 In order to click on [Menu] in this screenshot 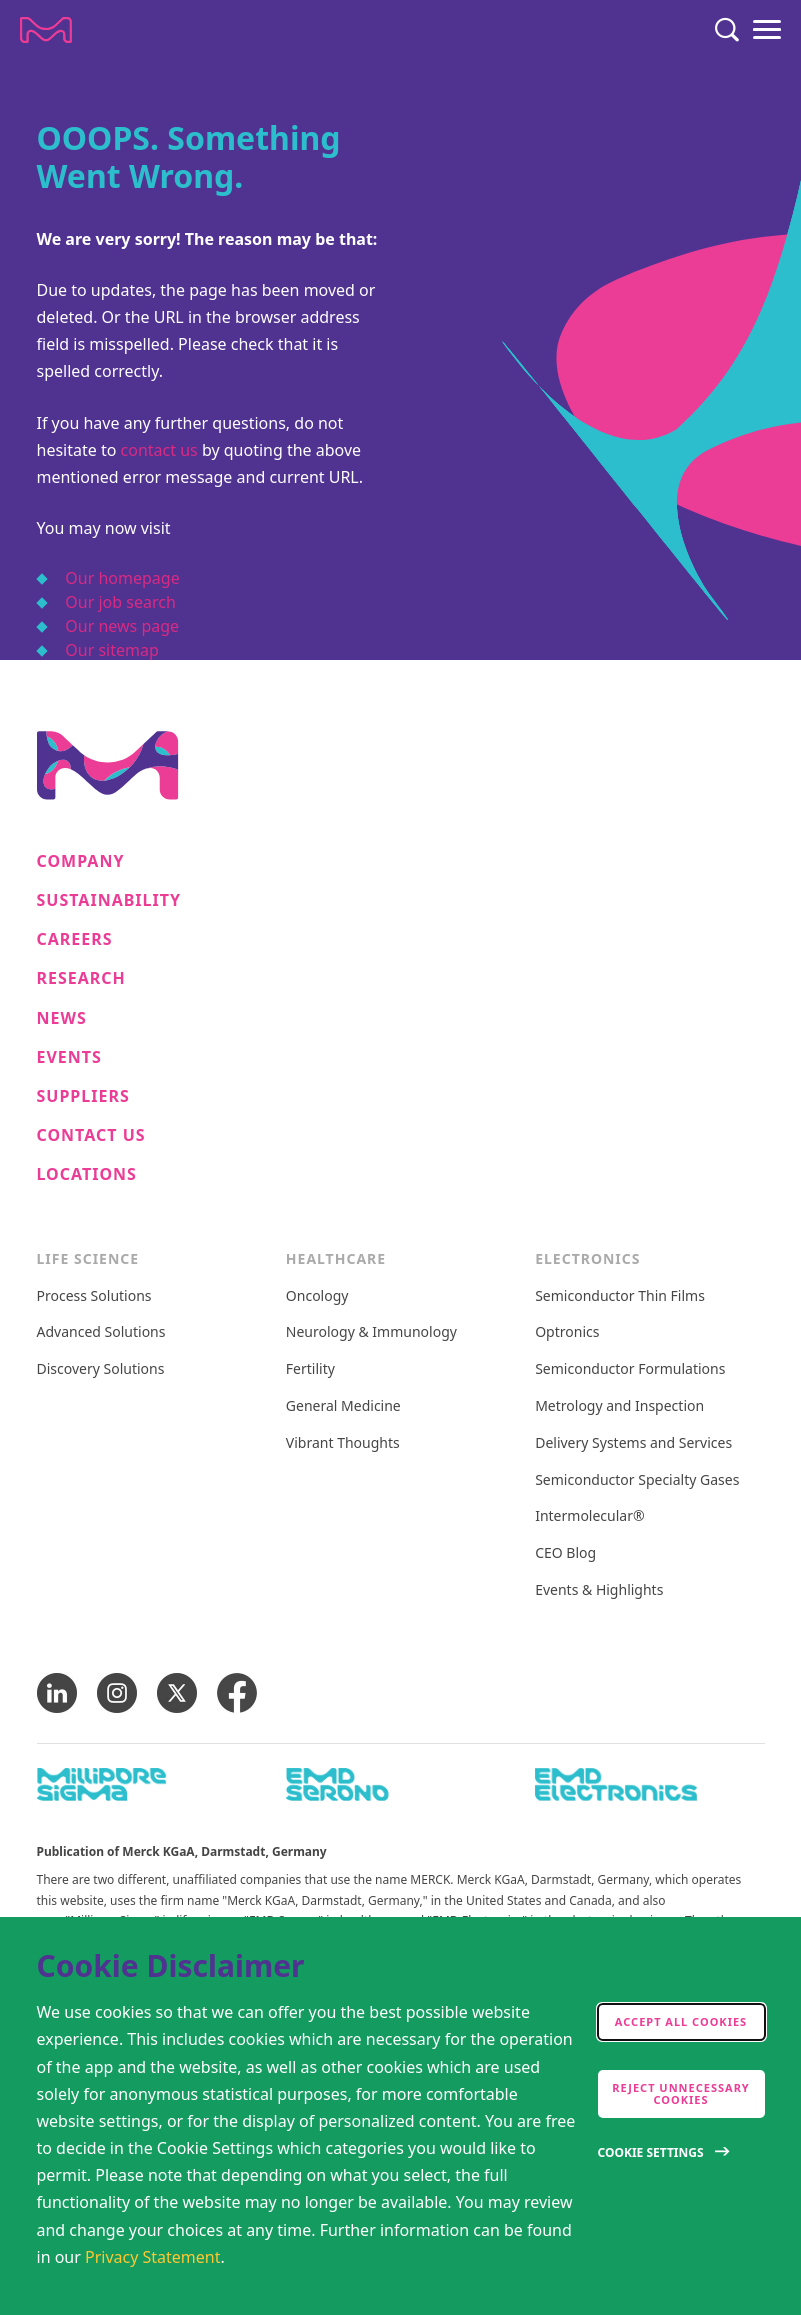, I will do `click(767, 30)`.